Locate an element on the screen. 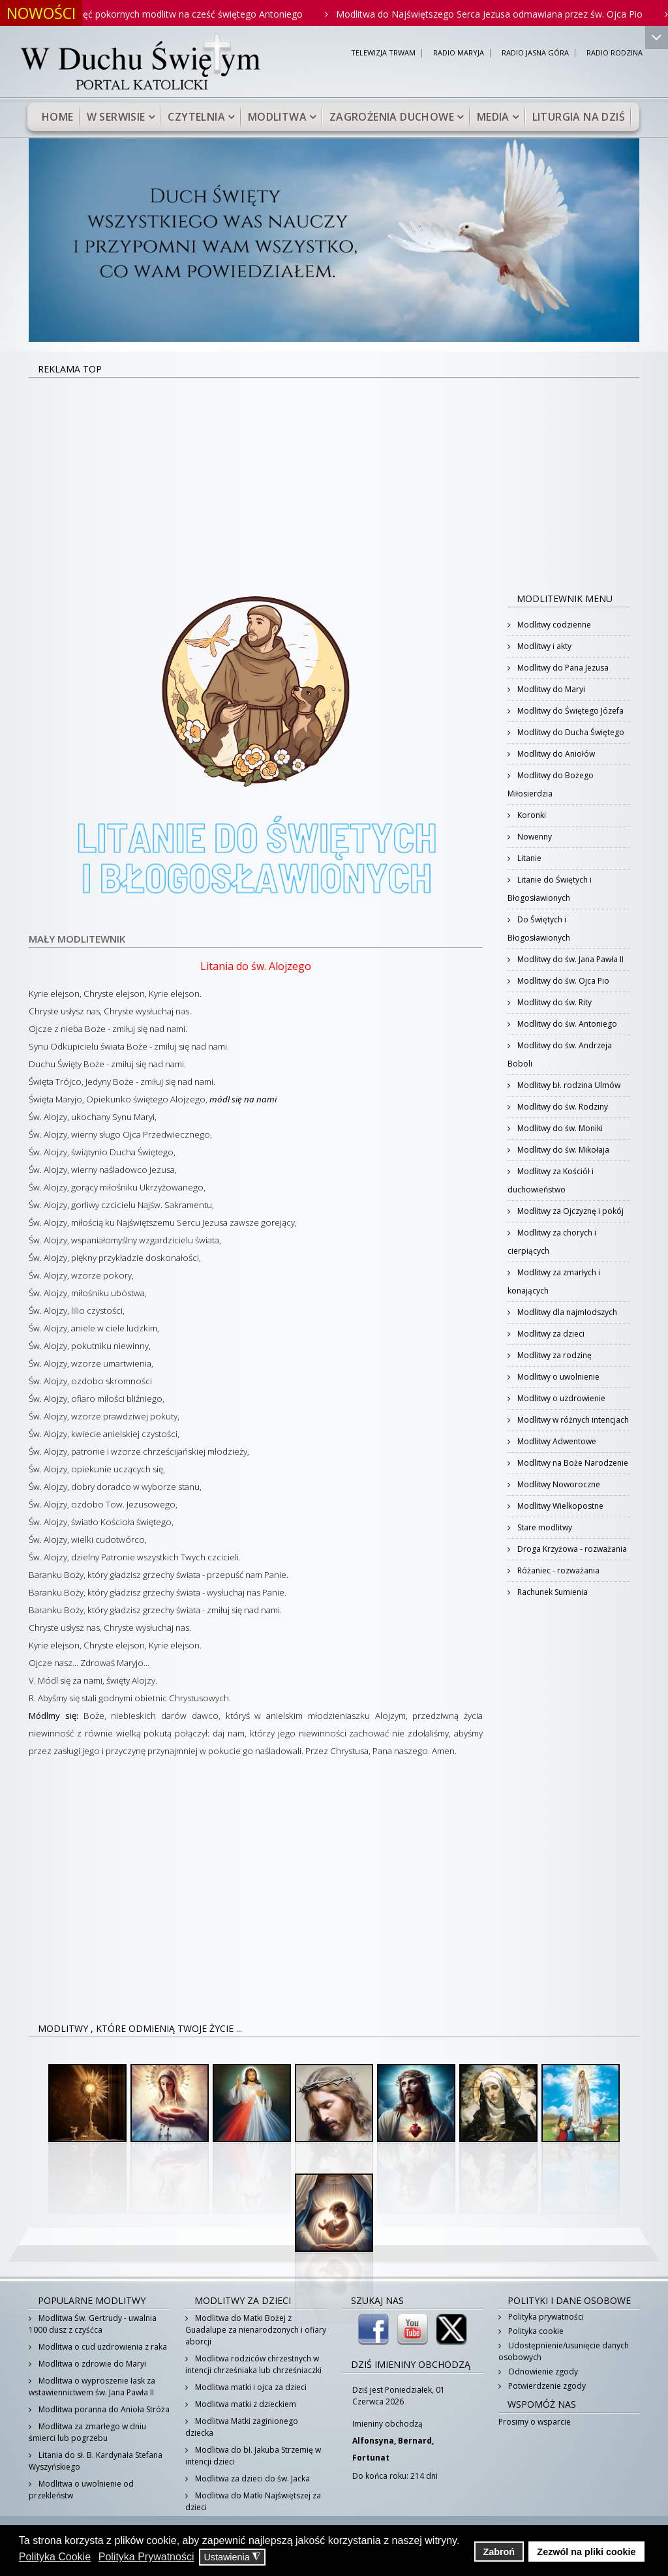  Polityka prywatności is located at coordinates (545, 2316).